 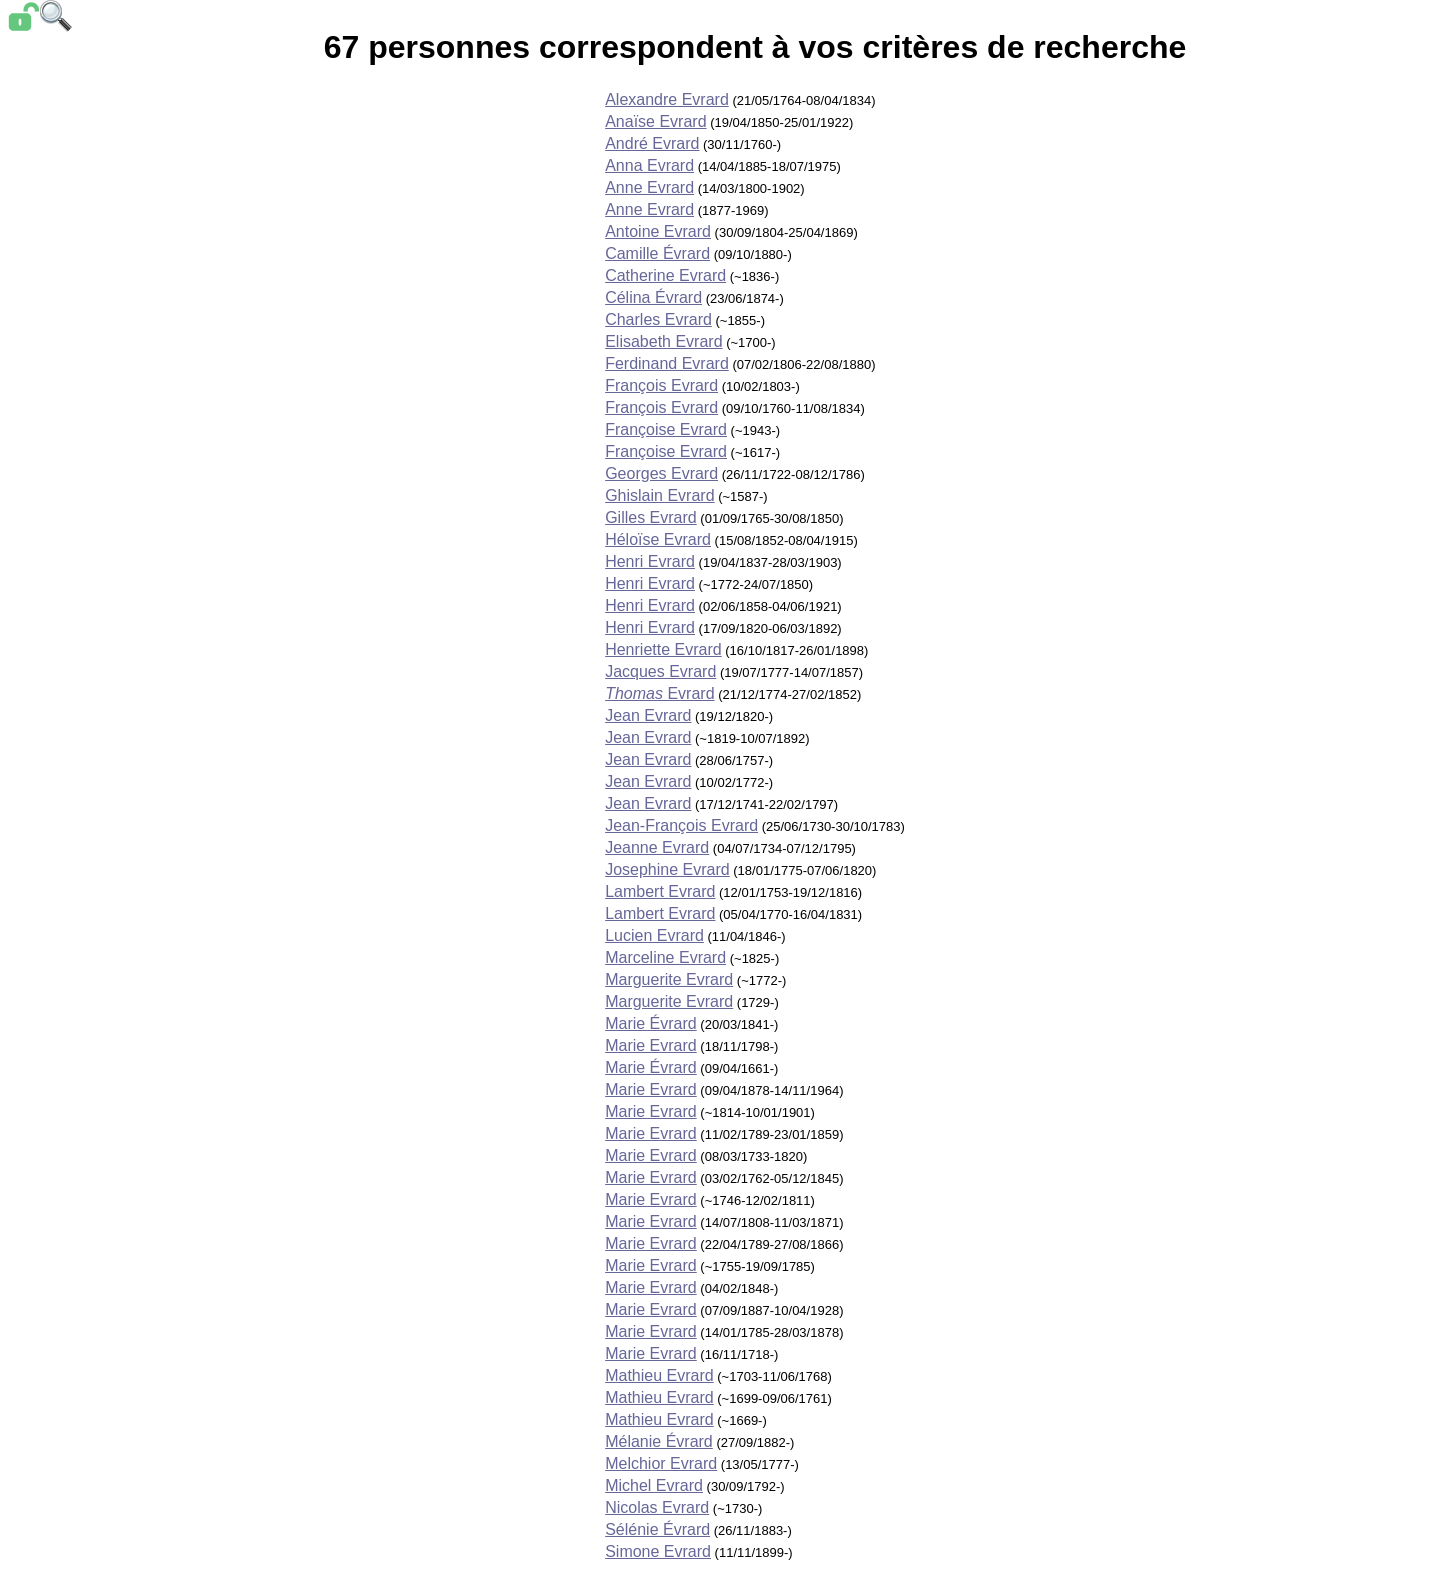 What do you see at coordinates (658, 319) in the screenshot?
I see `Charles Evrard` at bounding box center [658, 319].